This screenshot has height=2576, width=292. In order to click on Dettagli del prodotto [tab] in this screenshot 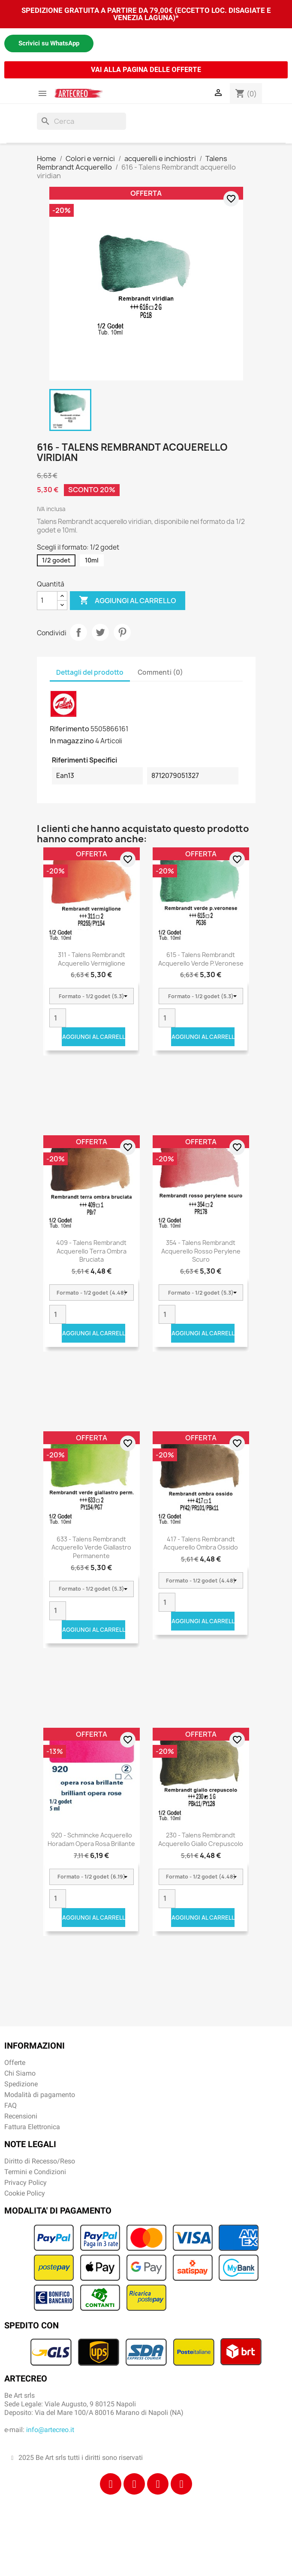, I will do `click(89, 672)`.